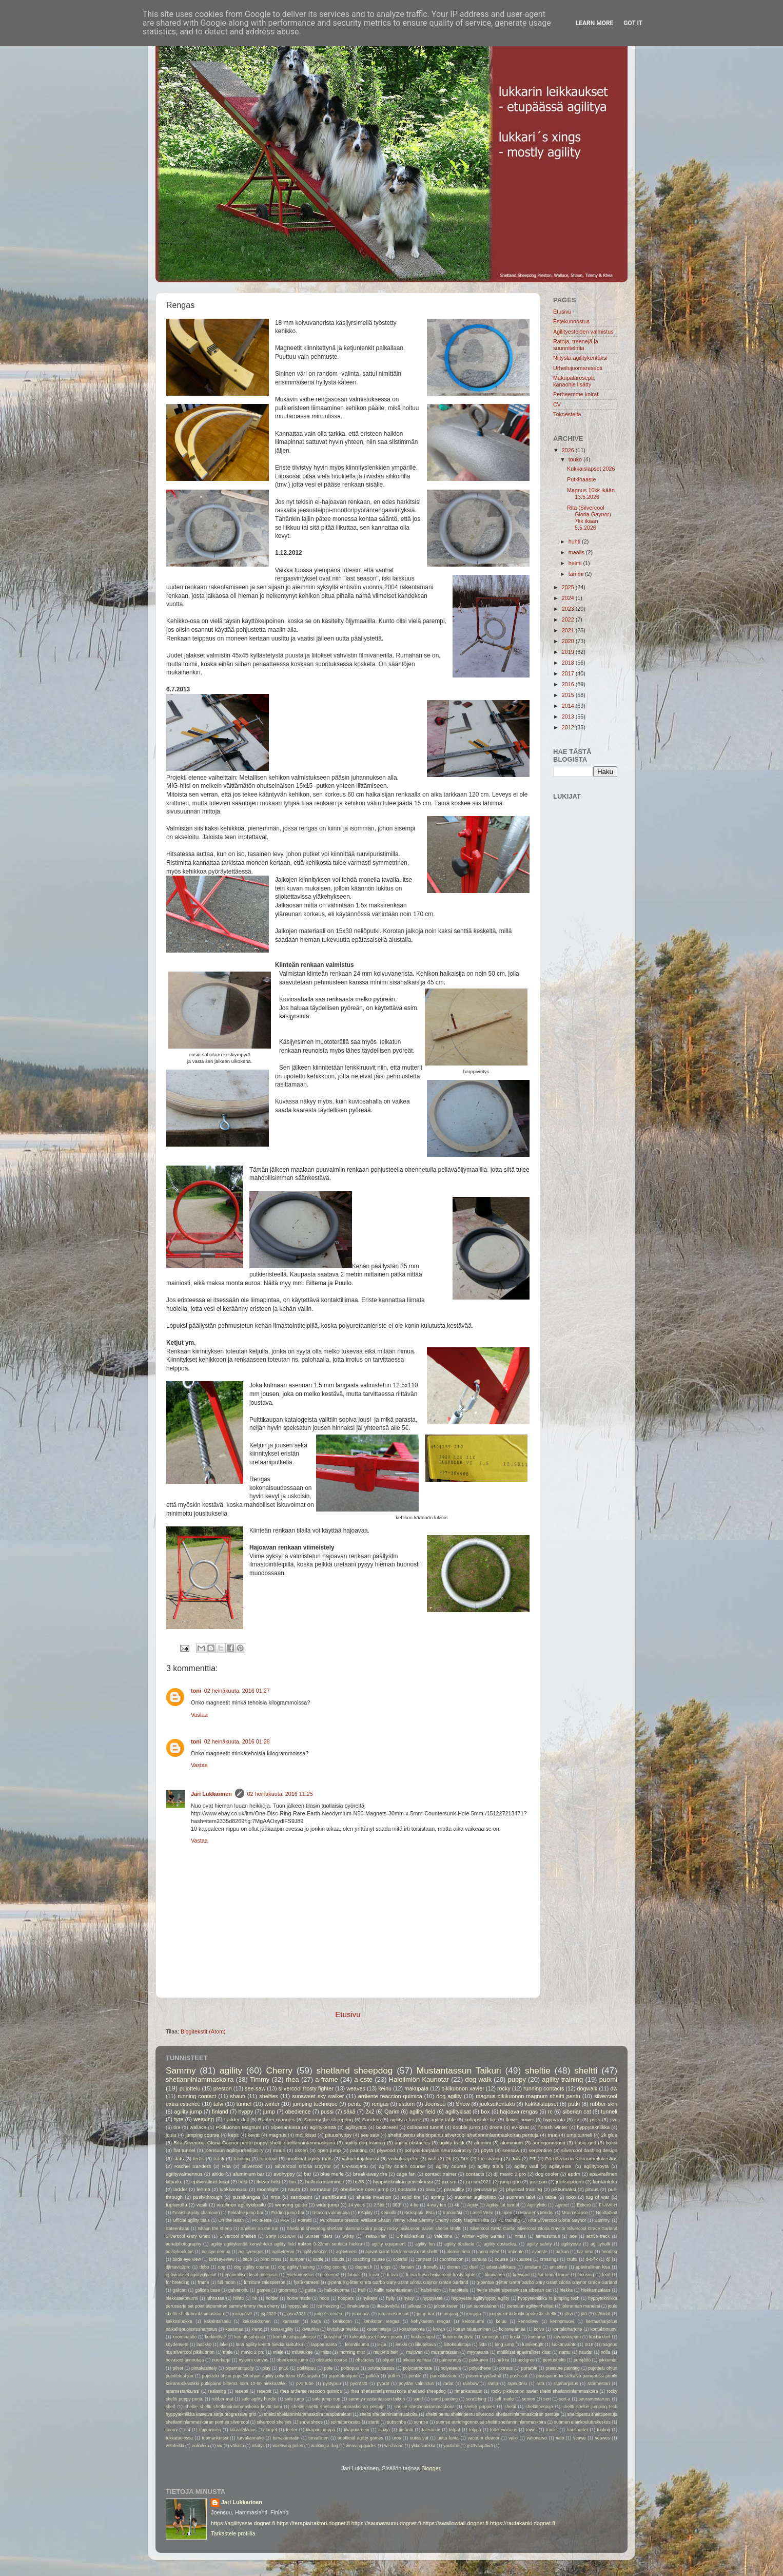  What do you see at coordinates (473, 2267) in the screenshot?
I see `duel` at bounding box center [473, 2267].